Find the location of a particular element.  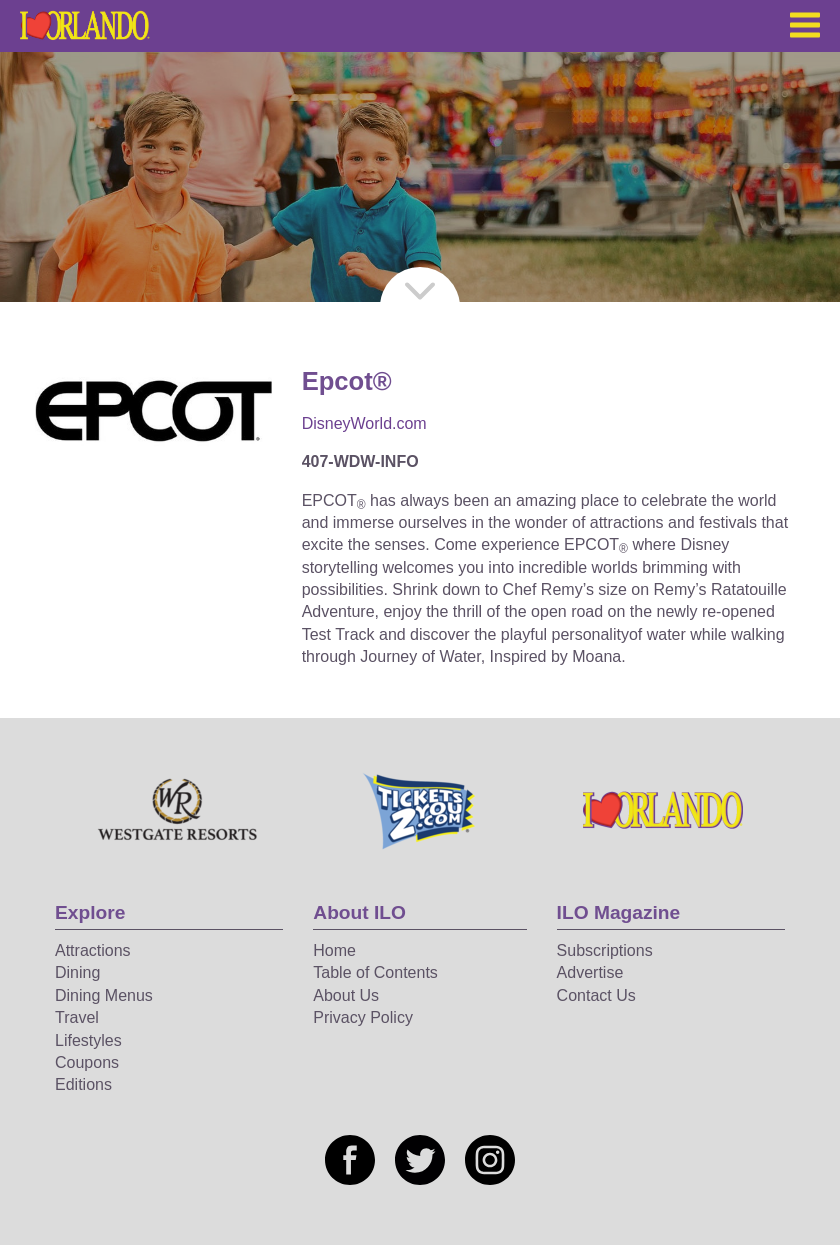

Advertise is located at coordinates (590, 972).